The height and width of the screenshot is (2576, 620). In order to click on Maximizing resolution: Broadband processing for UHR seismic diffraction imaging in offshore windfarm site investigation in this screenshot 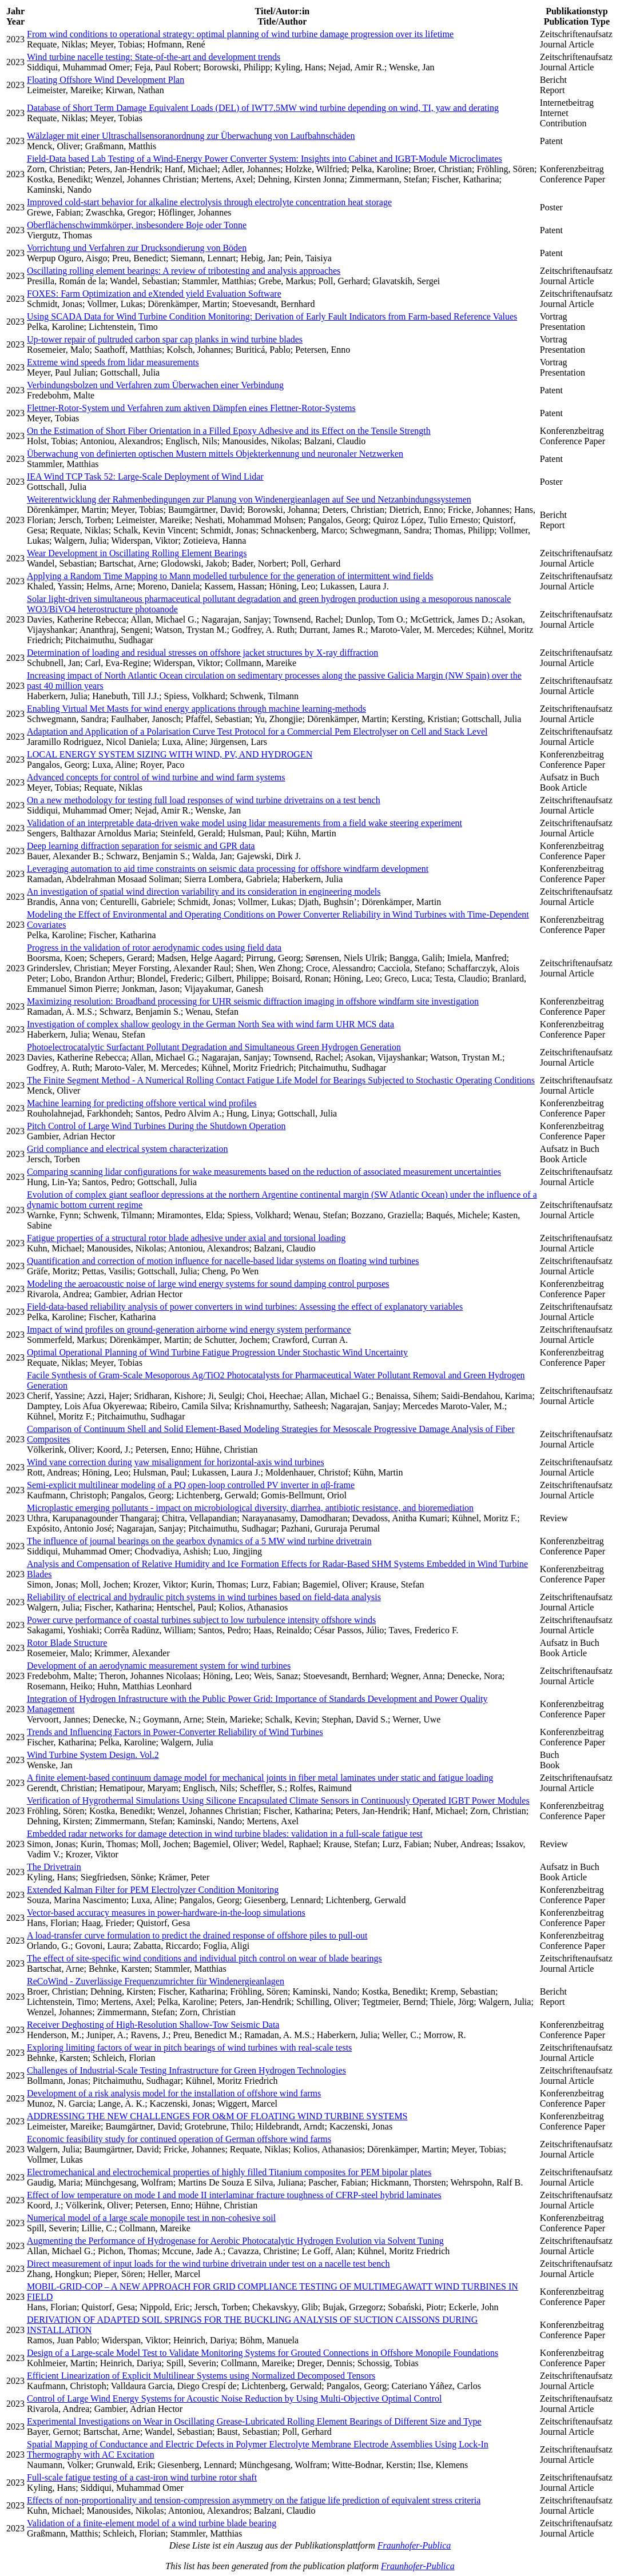, I will do `click(253, 1001)`.